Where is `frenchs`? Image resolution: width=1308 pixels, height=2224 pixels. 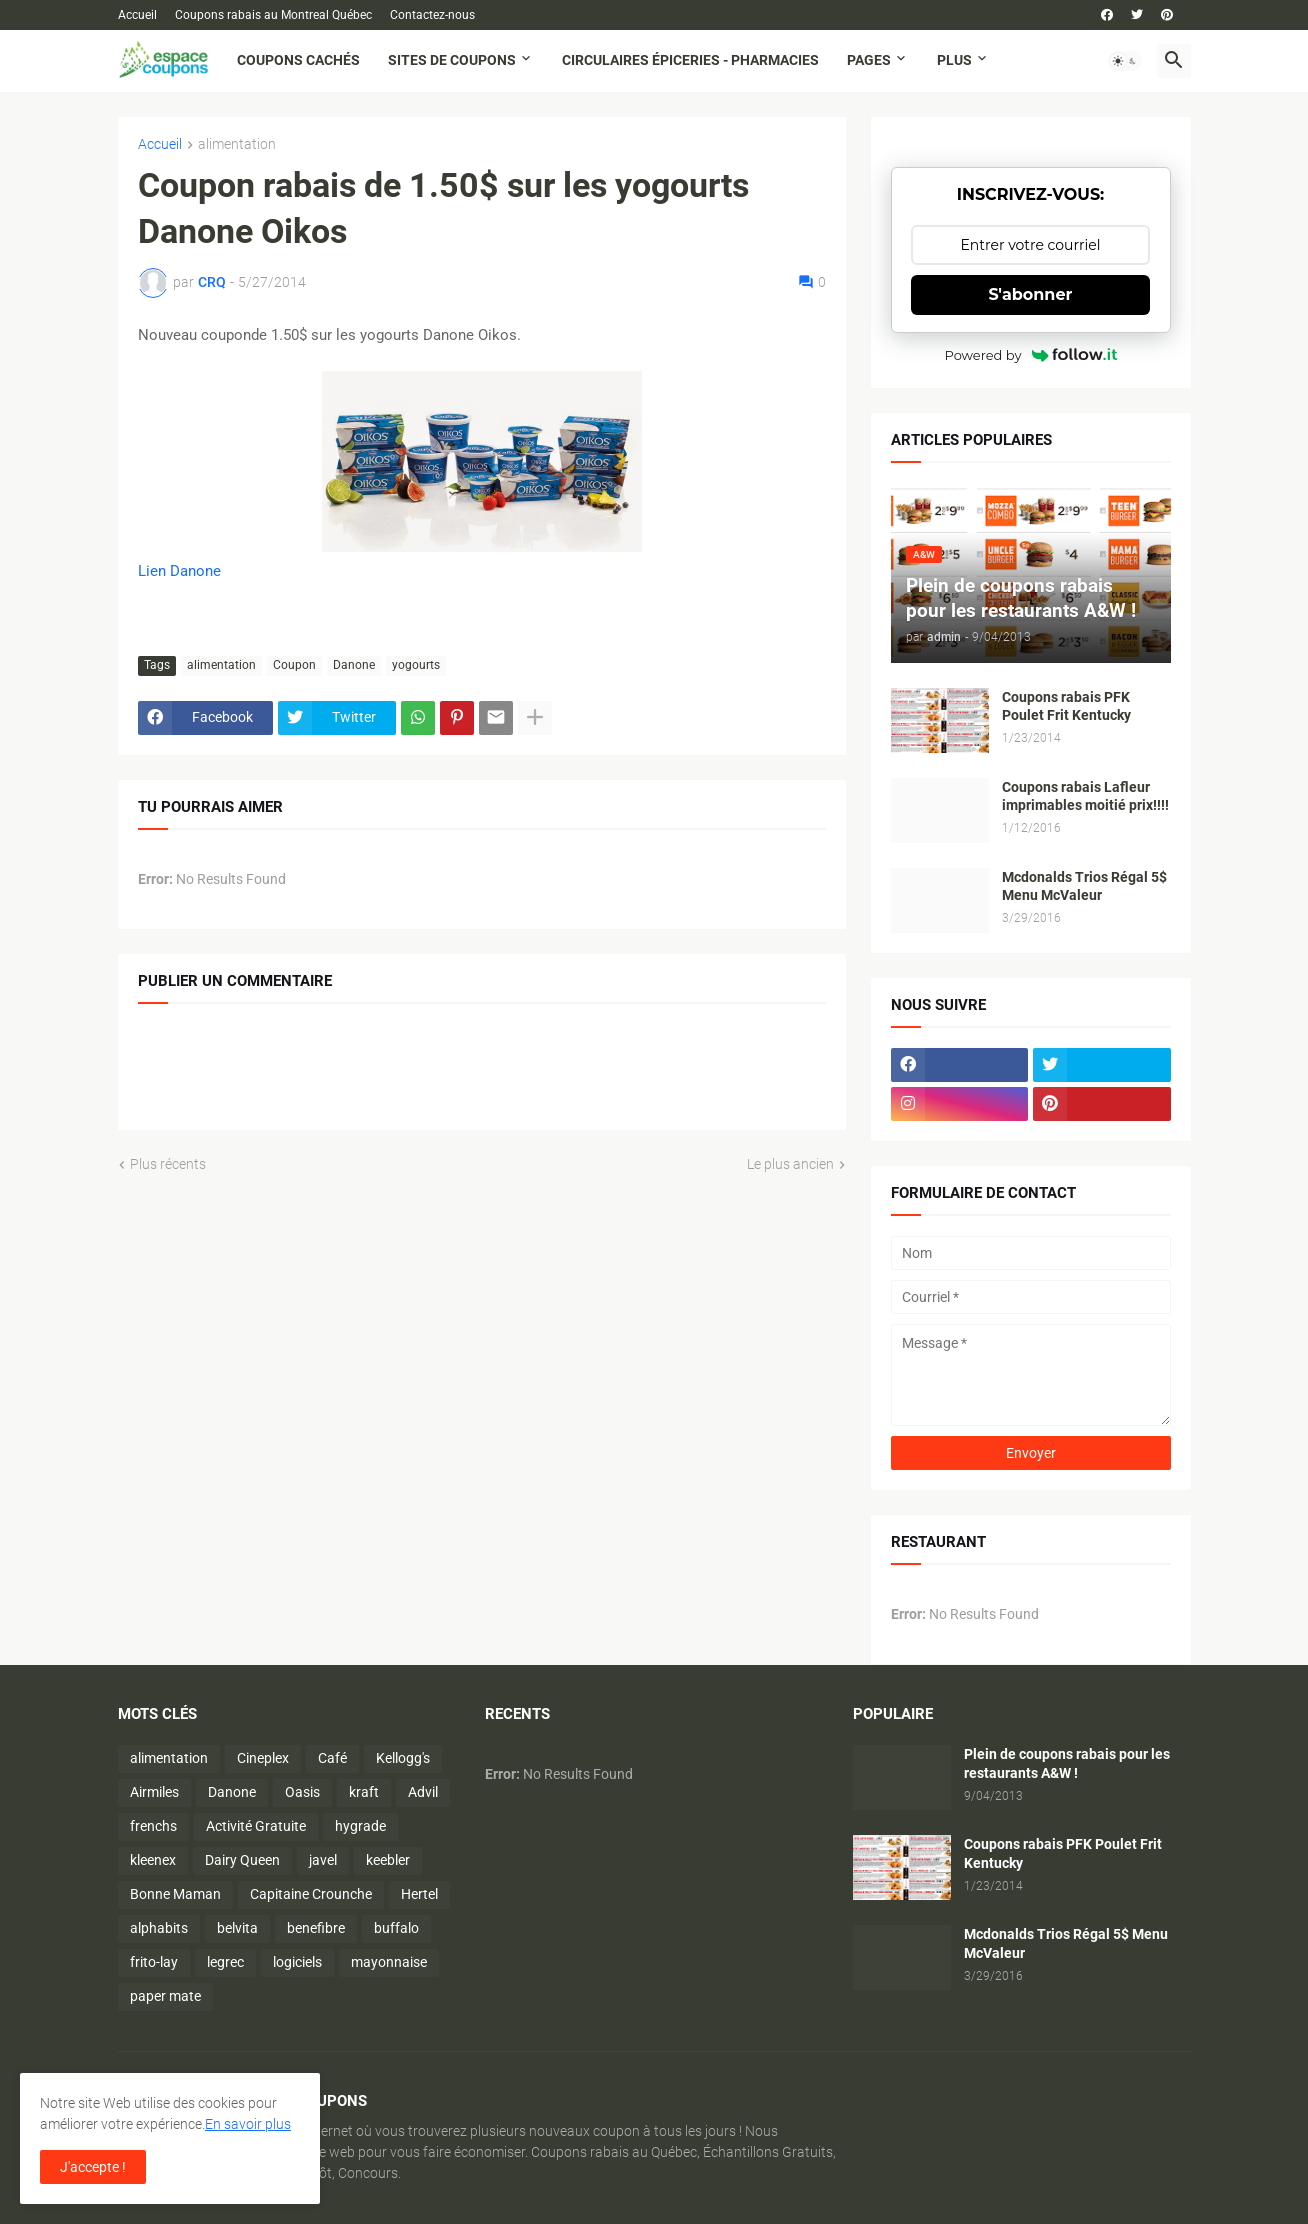
frenchs is located at coordinates (153, 1826).